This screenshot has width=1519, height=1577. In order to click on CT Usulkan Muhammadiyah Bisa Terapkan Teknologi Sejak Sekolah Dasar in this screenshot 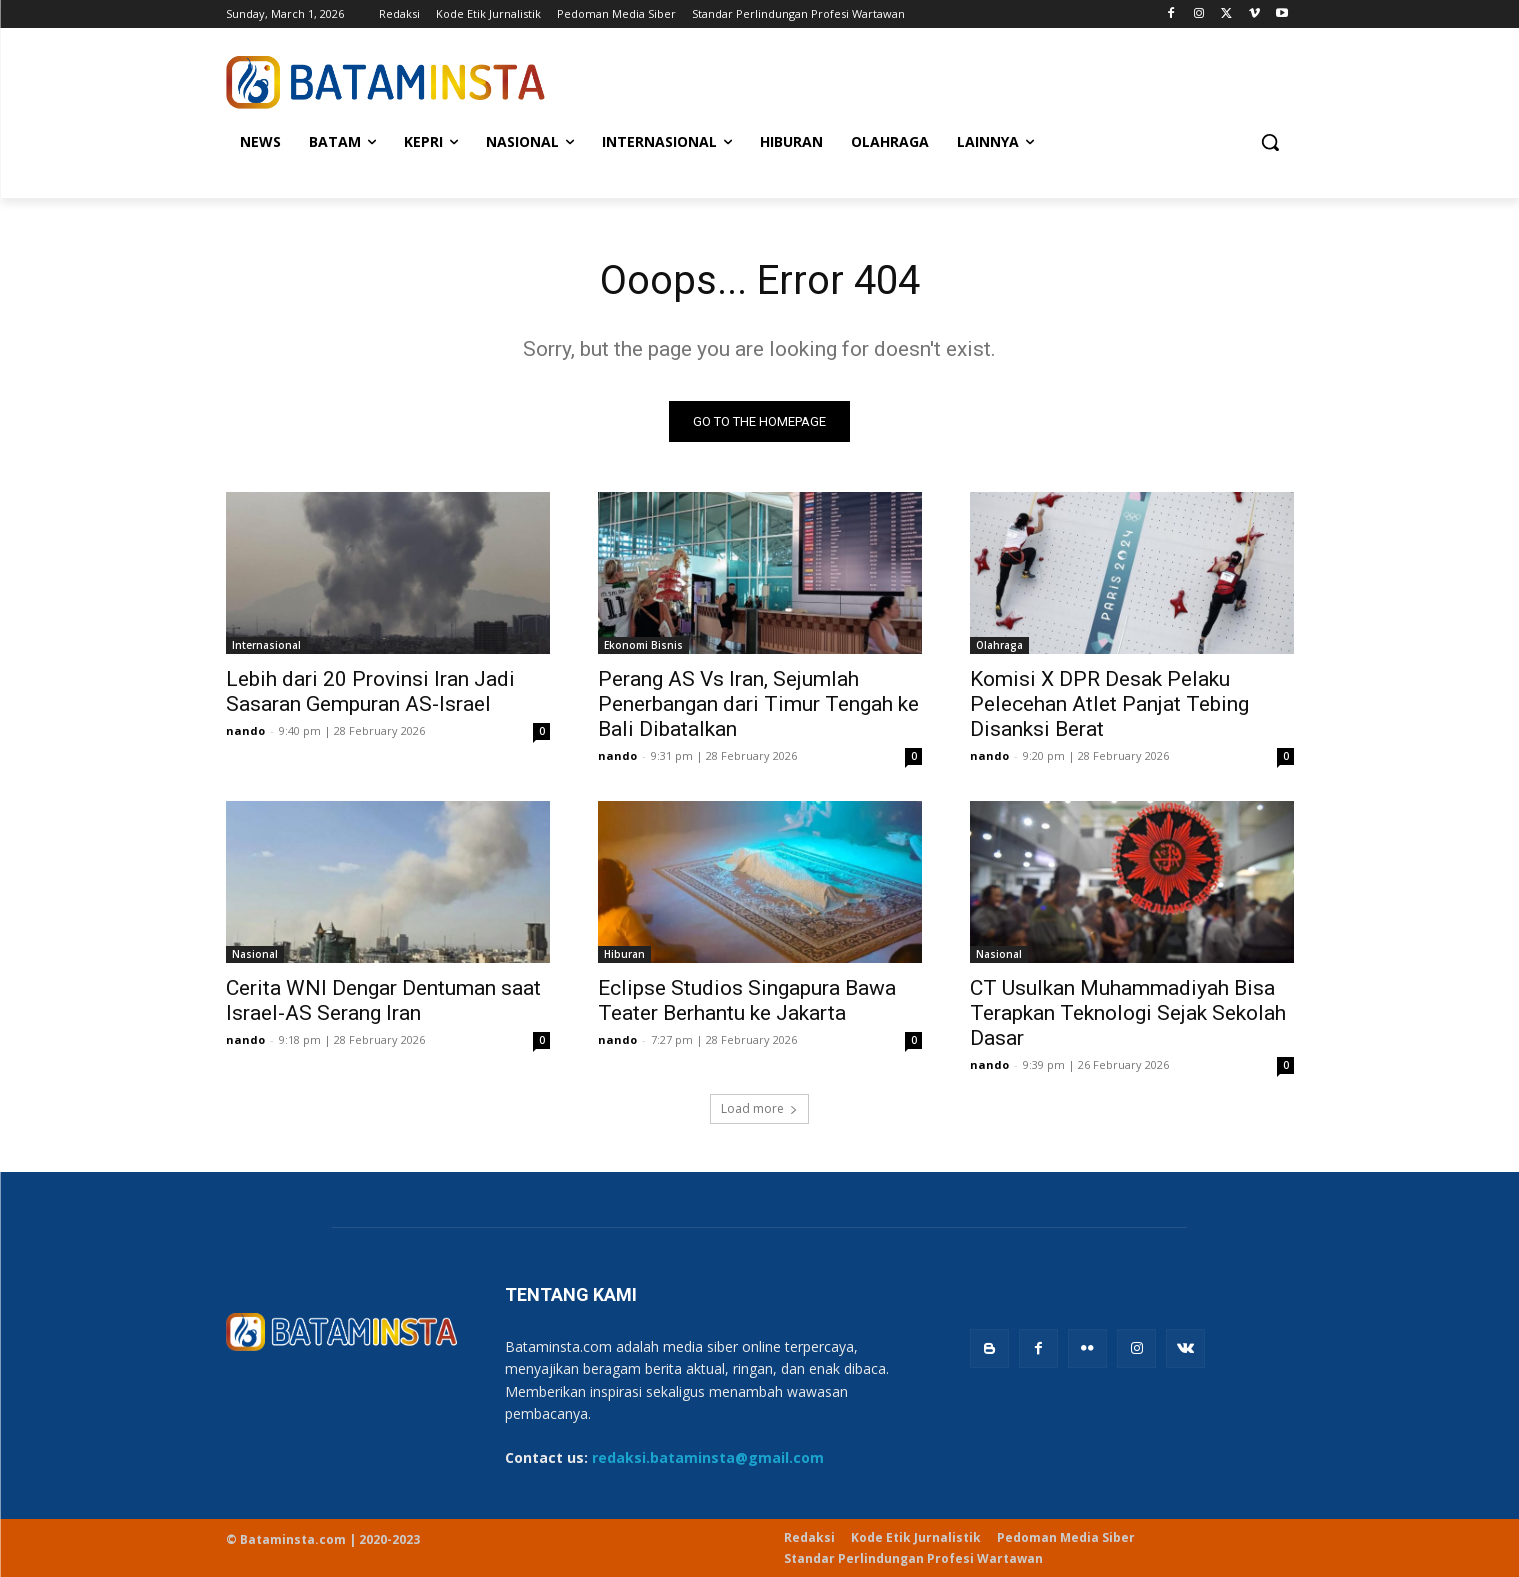, I will do `click(1128, 1013)`.